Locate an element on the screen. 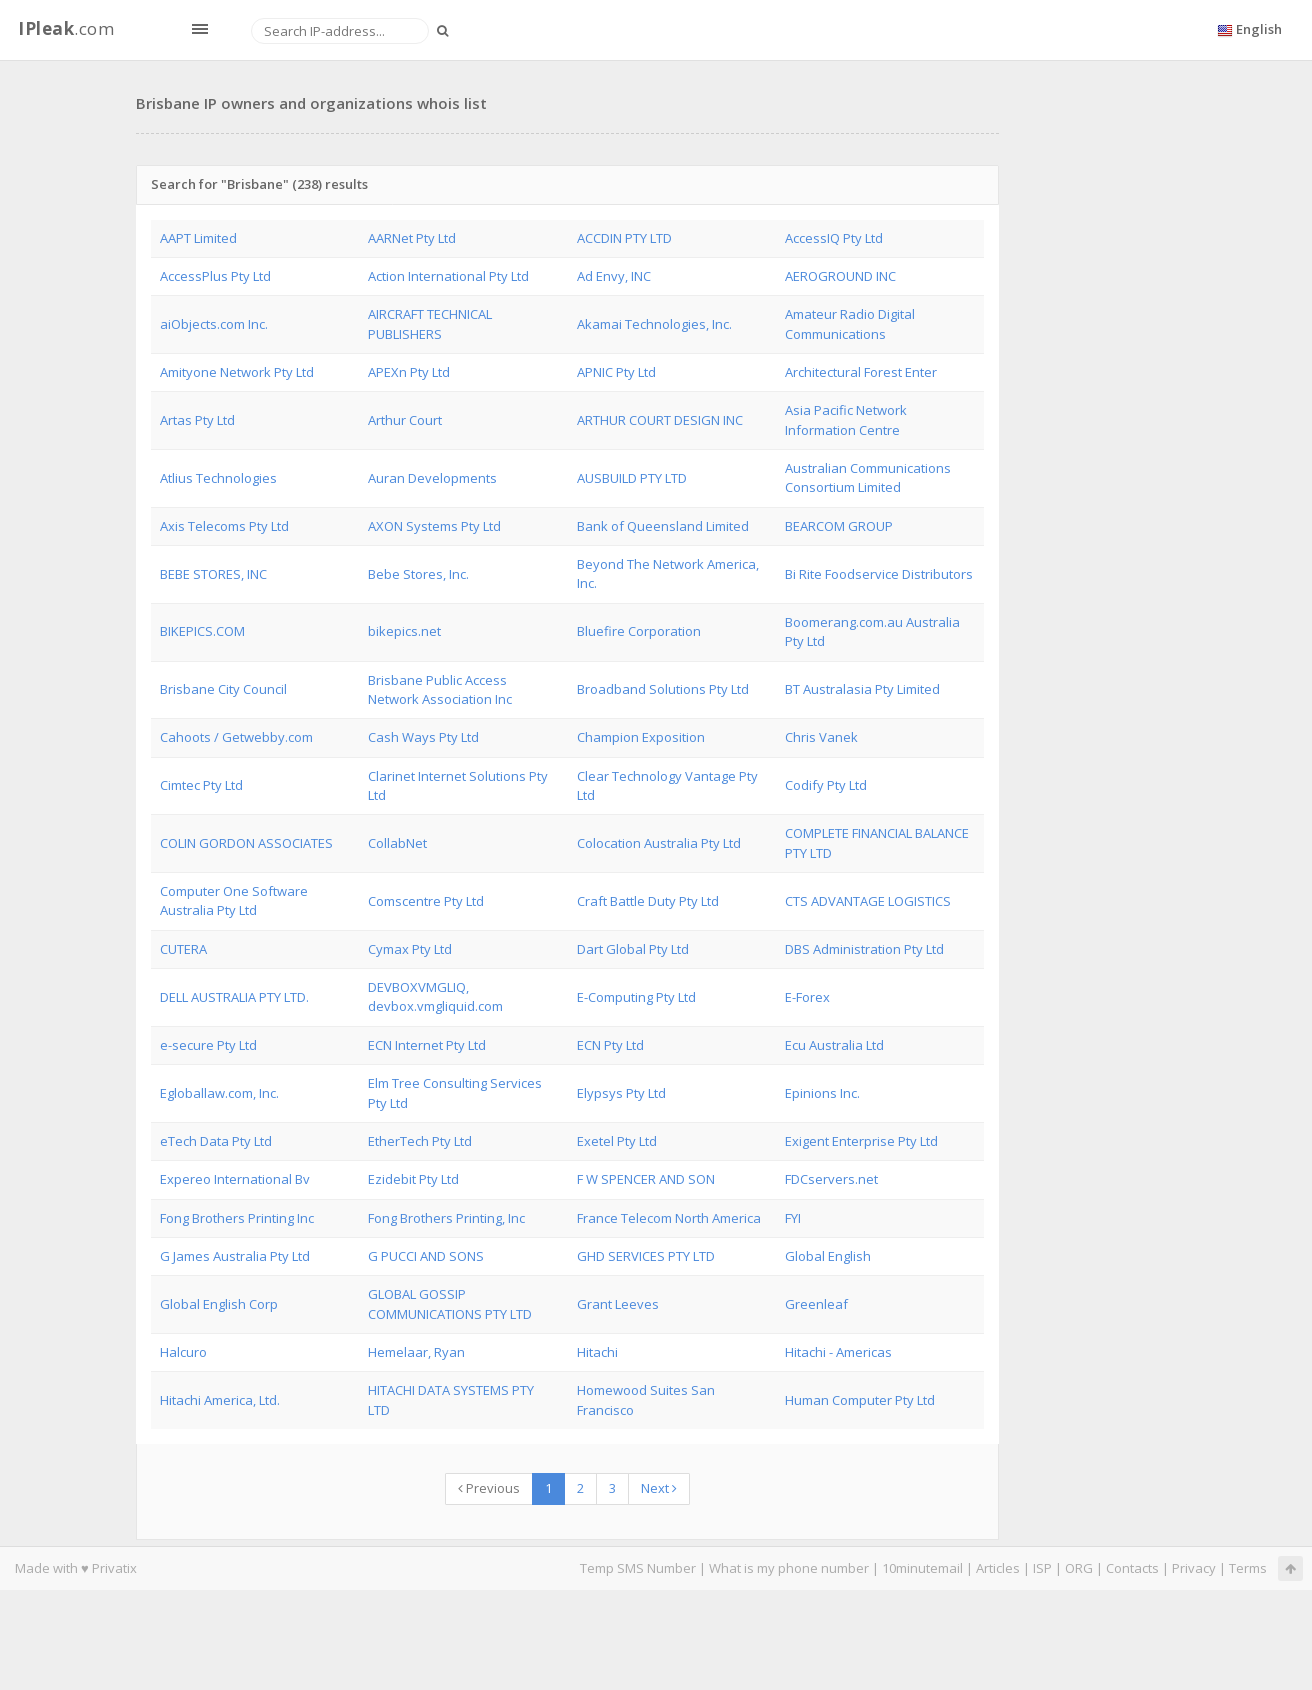 The width and height of the screenshot is (1312, 1690). DELL AUSTRALIA PTY LTD. is located at coordinates (234, 997).